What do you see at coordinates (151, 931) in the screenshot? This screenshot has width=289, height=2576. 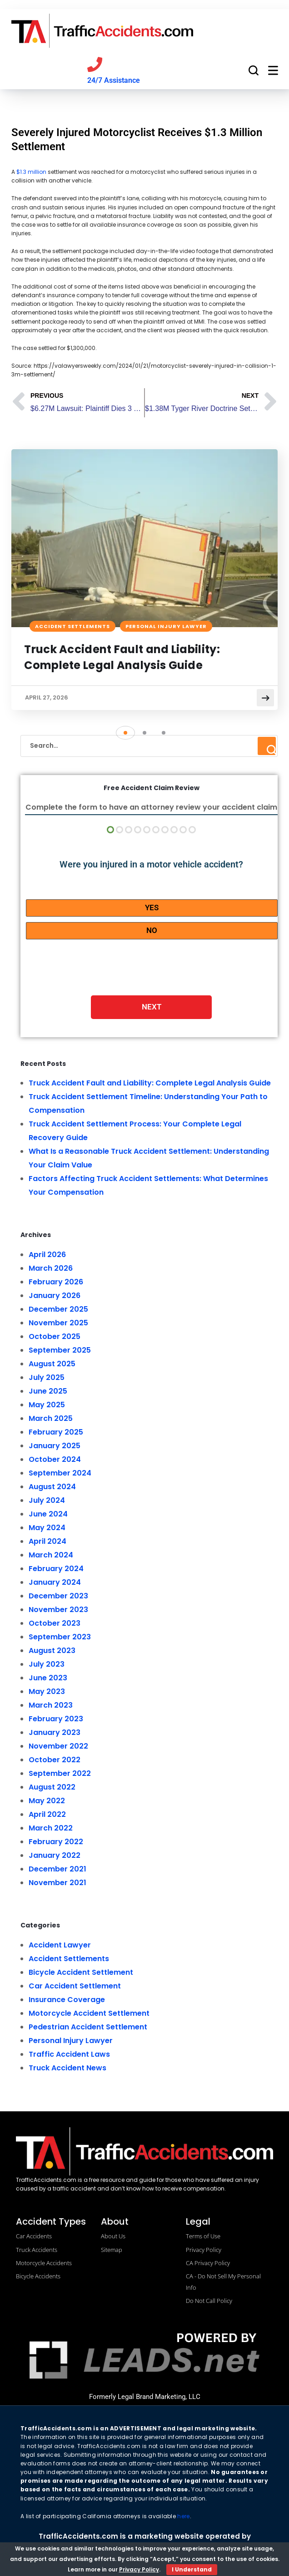 I see `No` at bounding box center [151, 931].